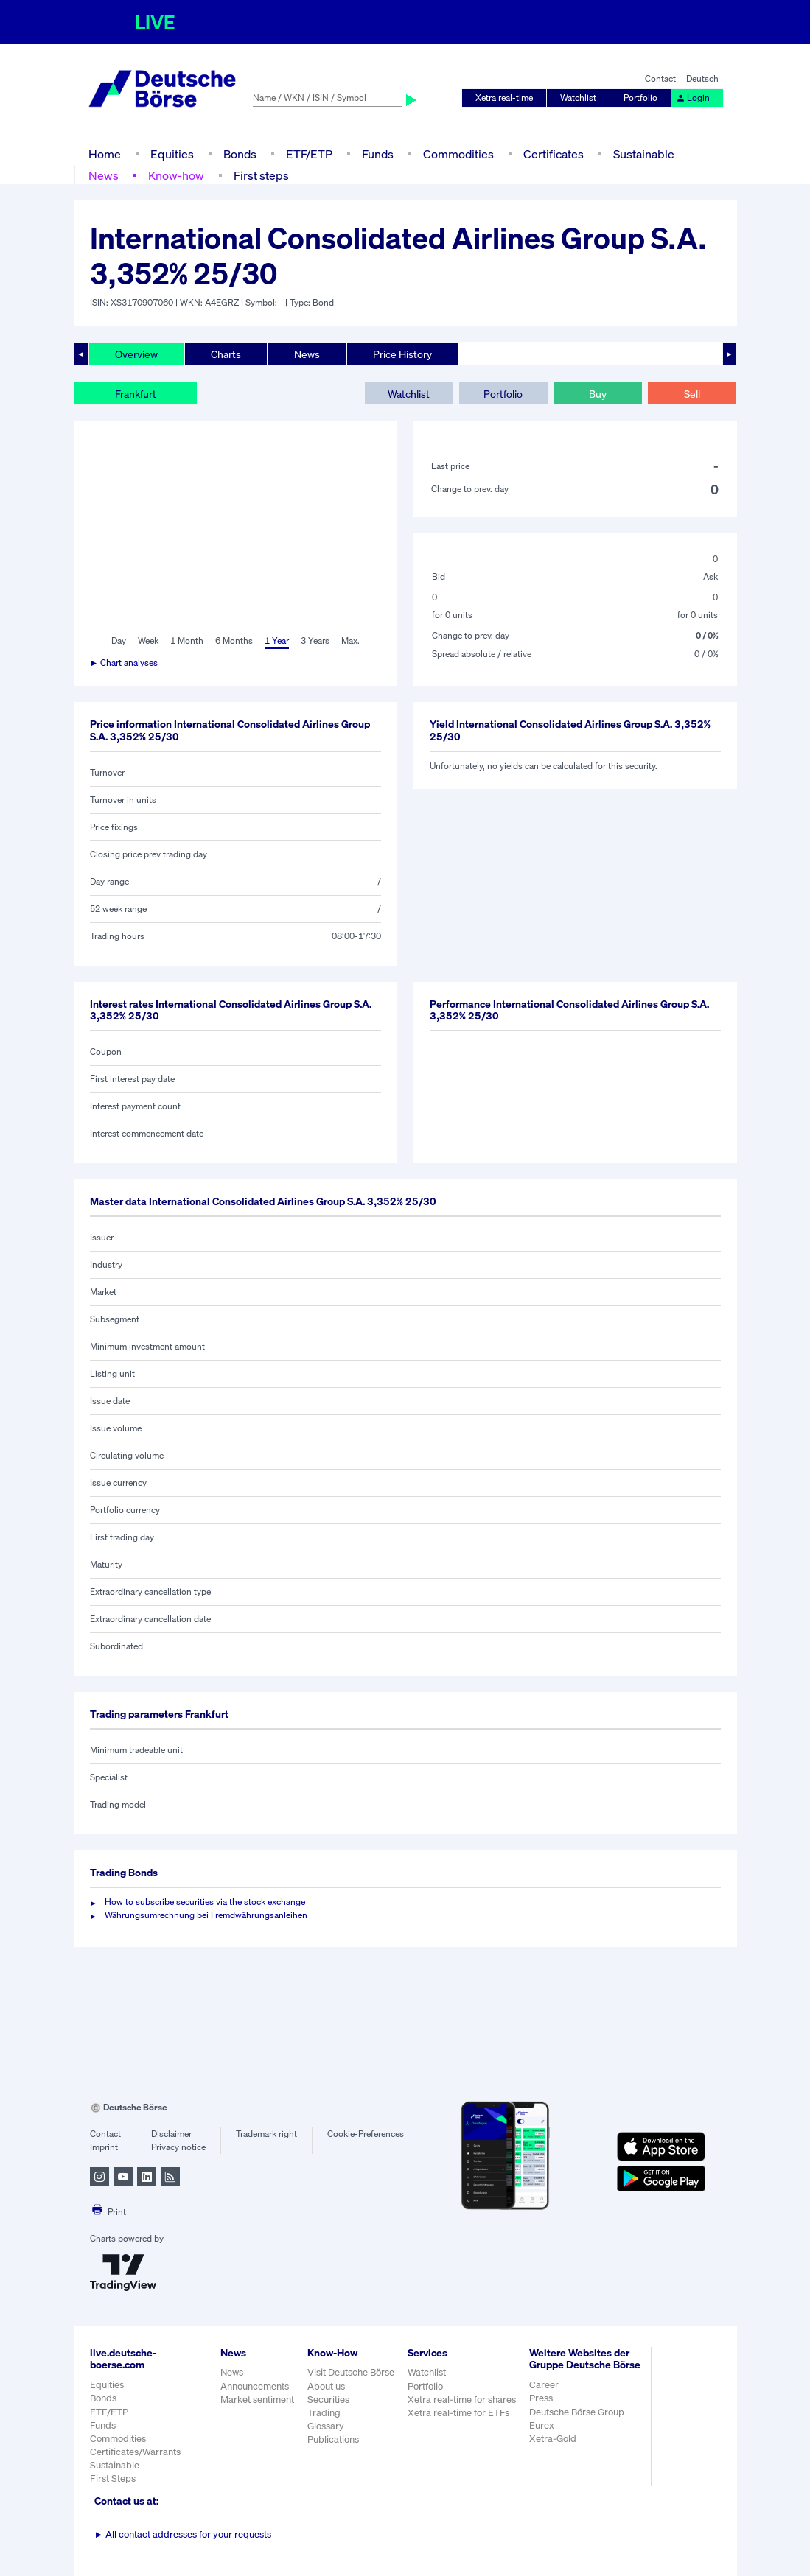  Describe the element at coordinates (325, 2426) in the screenshot. I see `Glossary` at that location.